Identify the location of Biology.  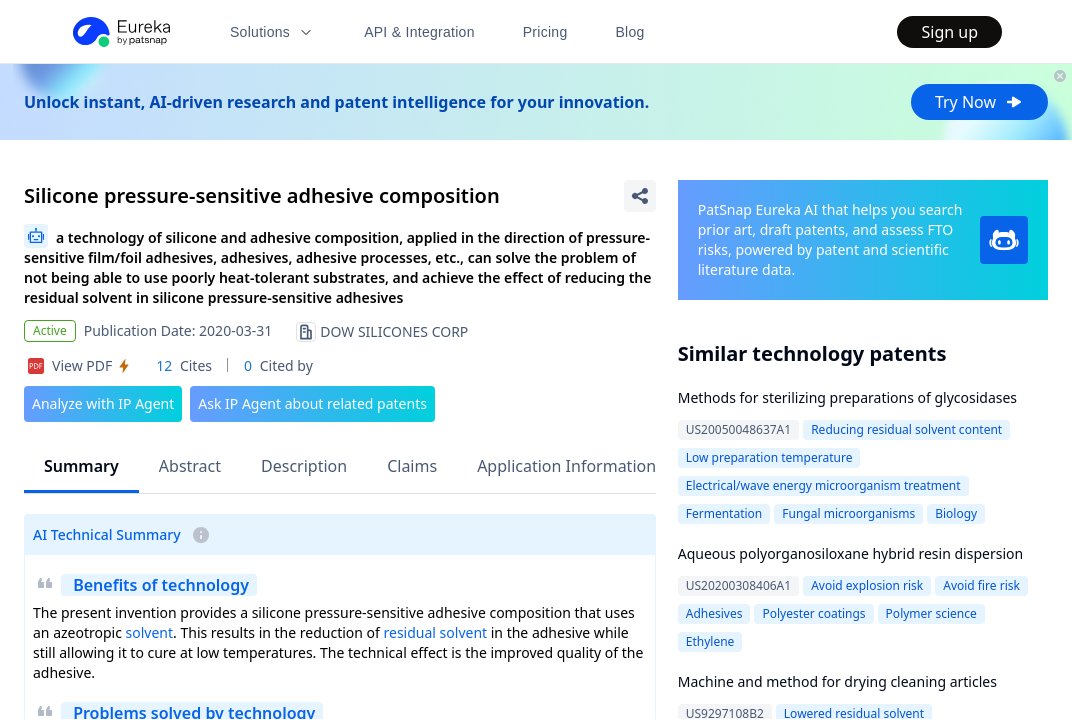
(956, 513).